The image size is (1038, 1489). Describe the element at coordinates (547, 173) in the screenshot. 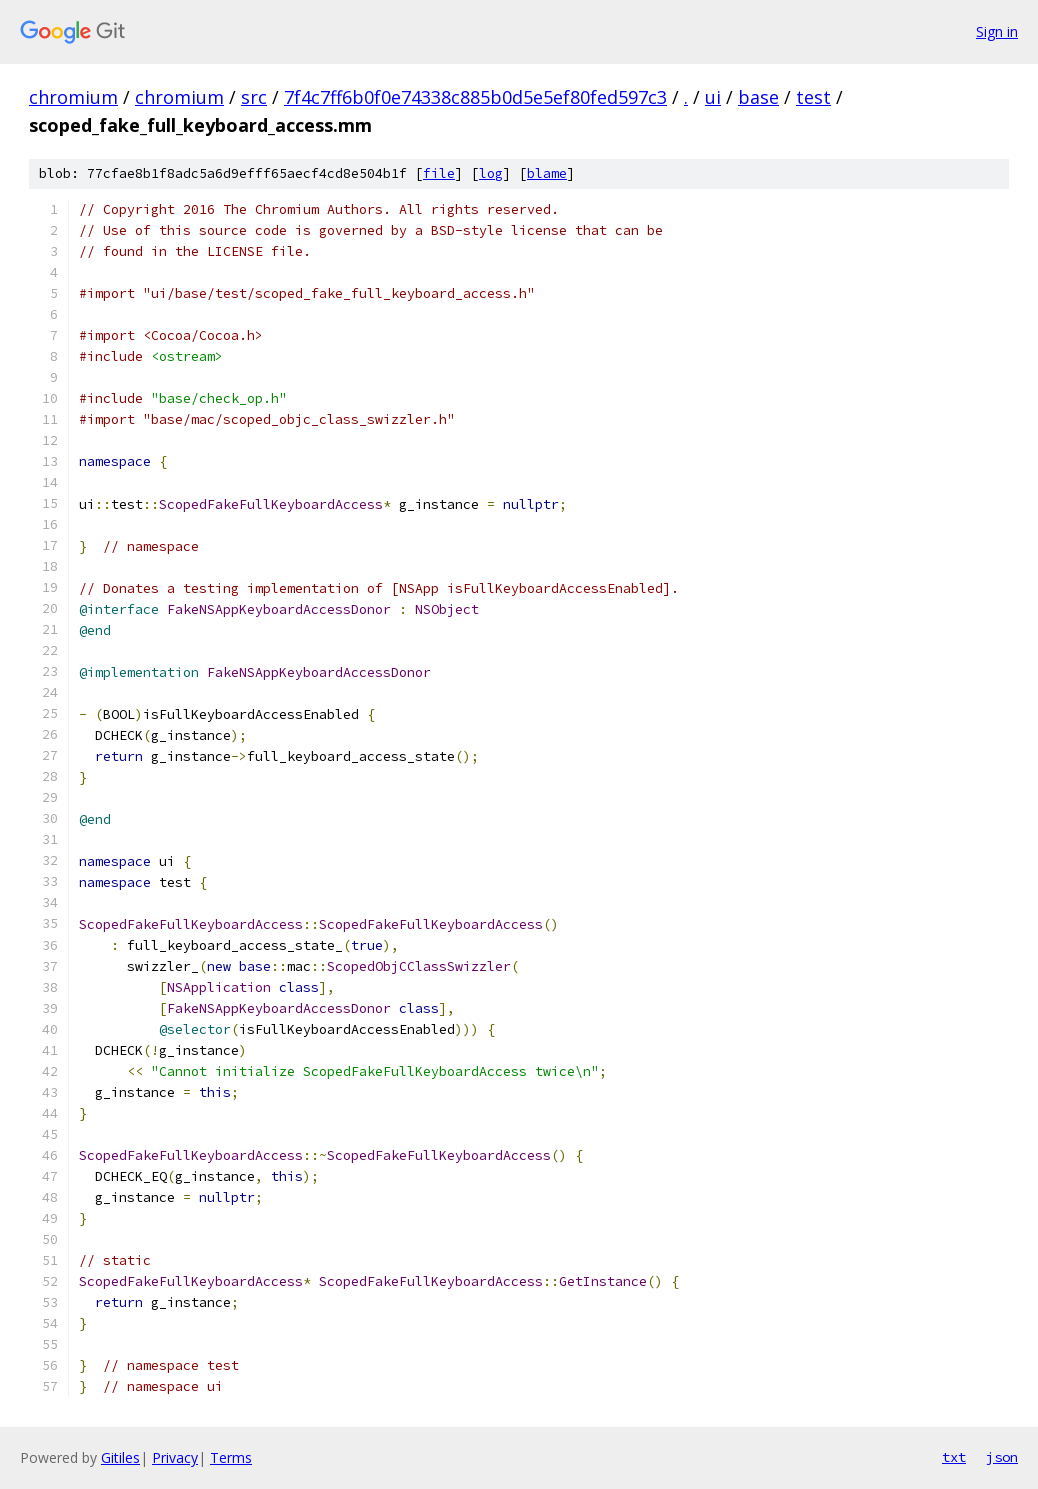

I see `blame` at that location.